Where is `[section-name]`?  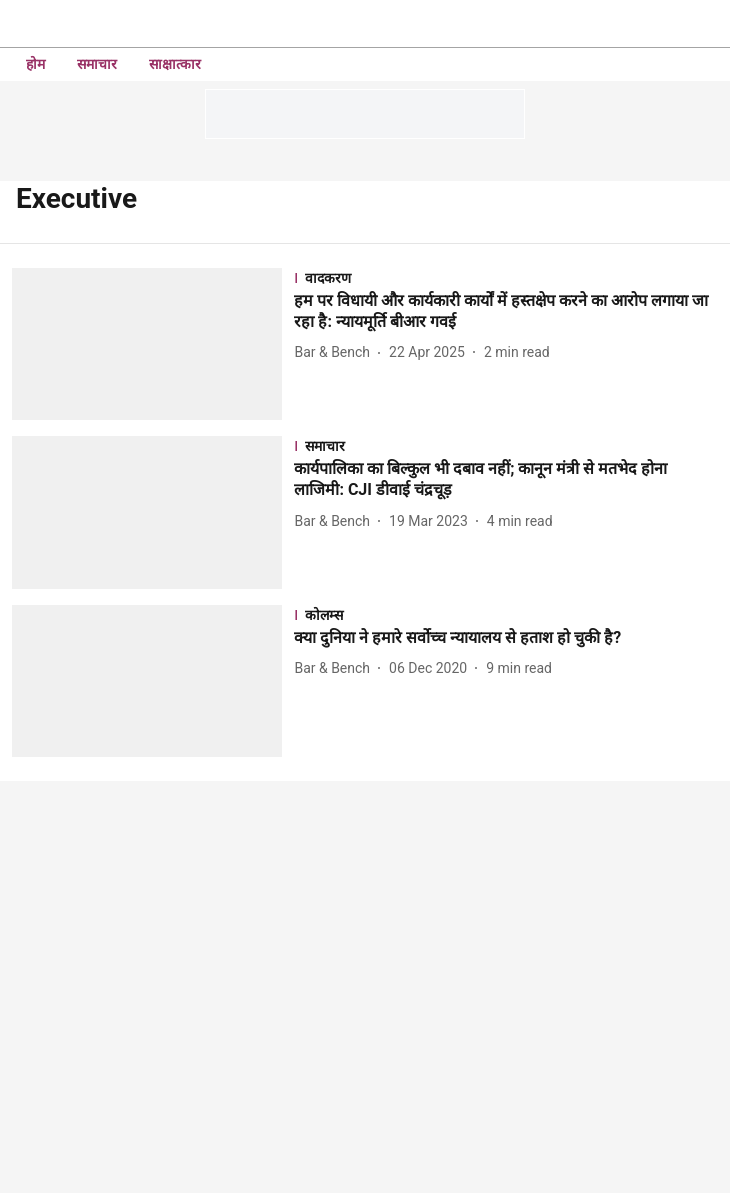 [section-name] is located at coordinates (506, 277).